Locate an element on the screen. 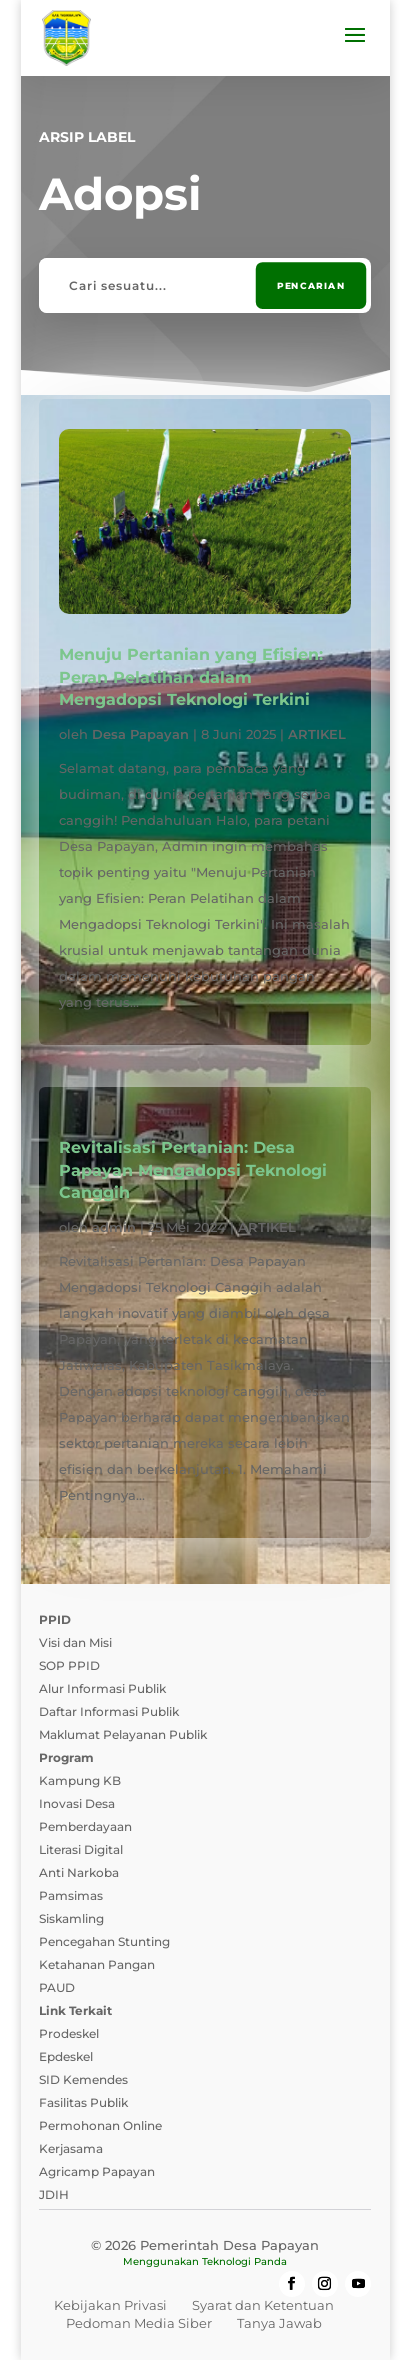 This screenshot has height=2360, width=410. Tanya Jawab is located at coordinates (279, 2323).